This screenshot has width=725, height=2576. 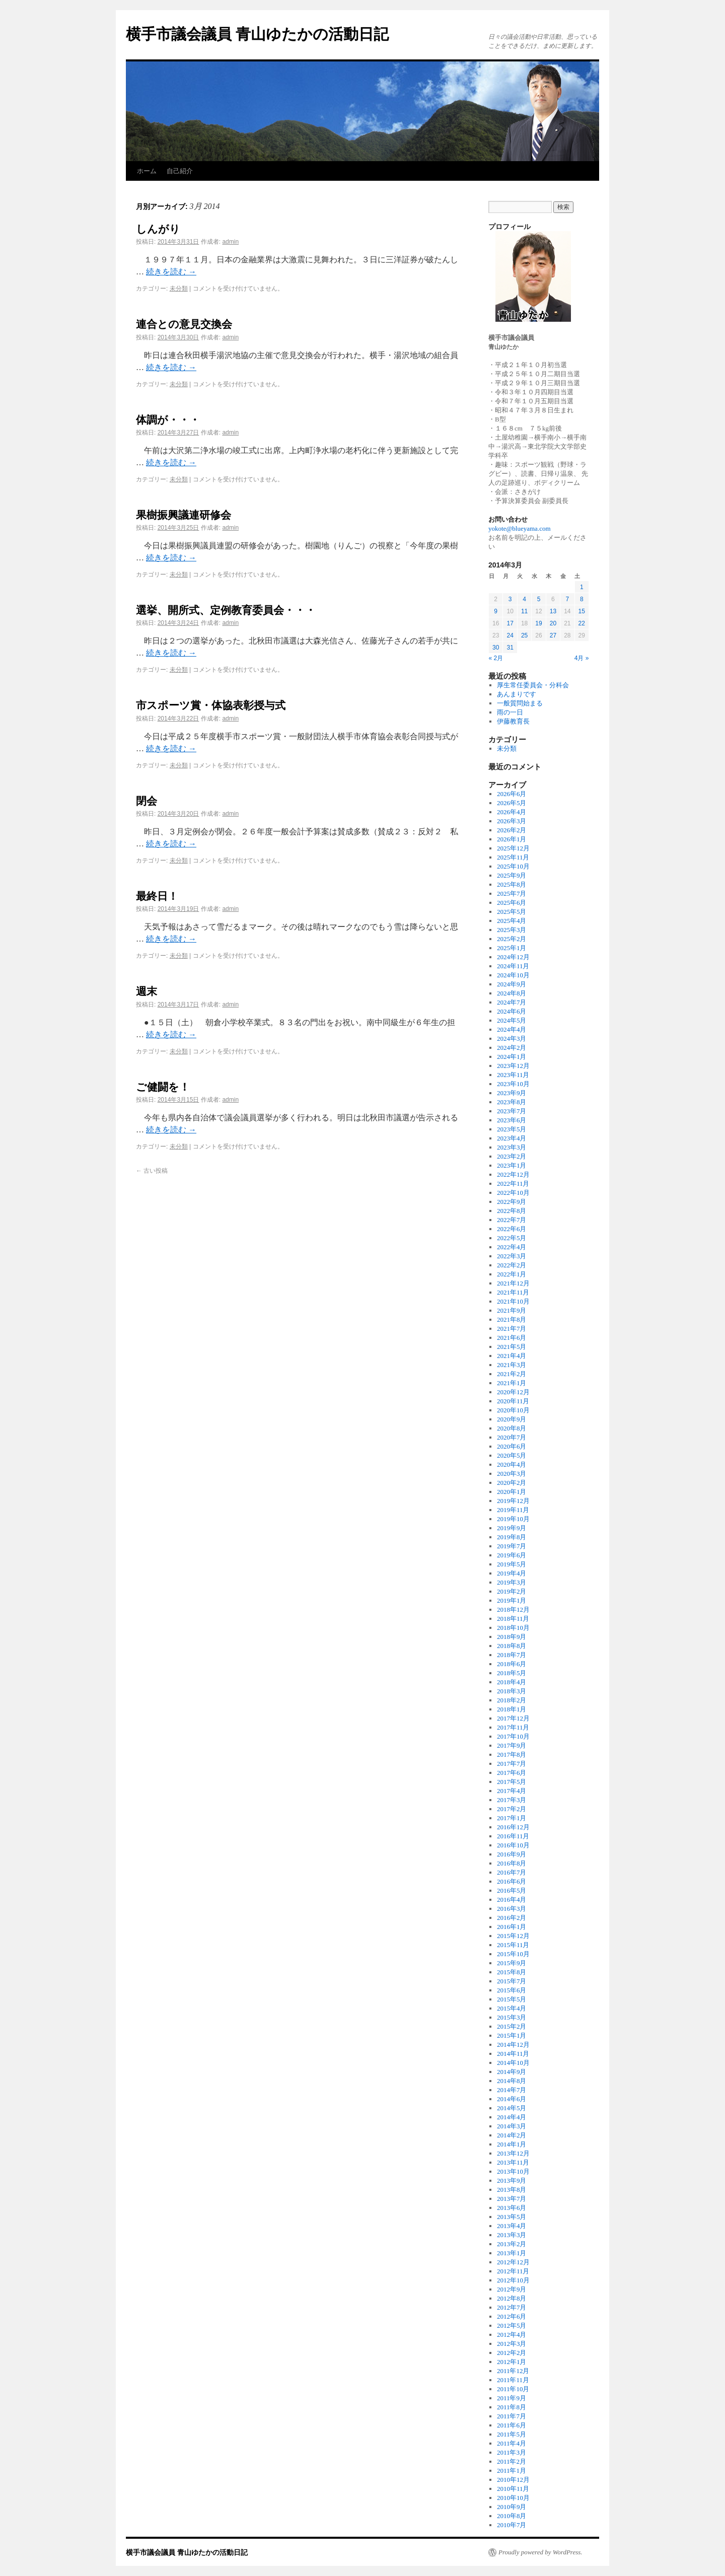 What do you see at coordinates (533, 685) in the screenshot?
I see `厚生常任委員会・分科会` at bounding box center [533, 685].